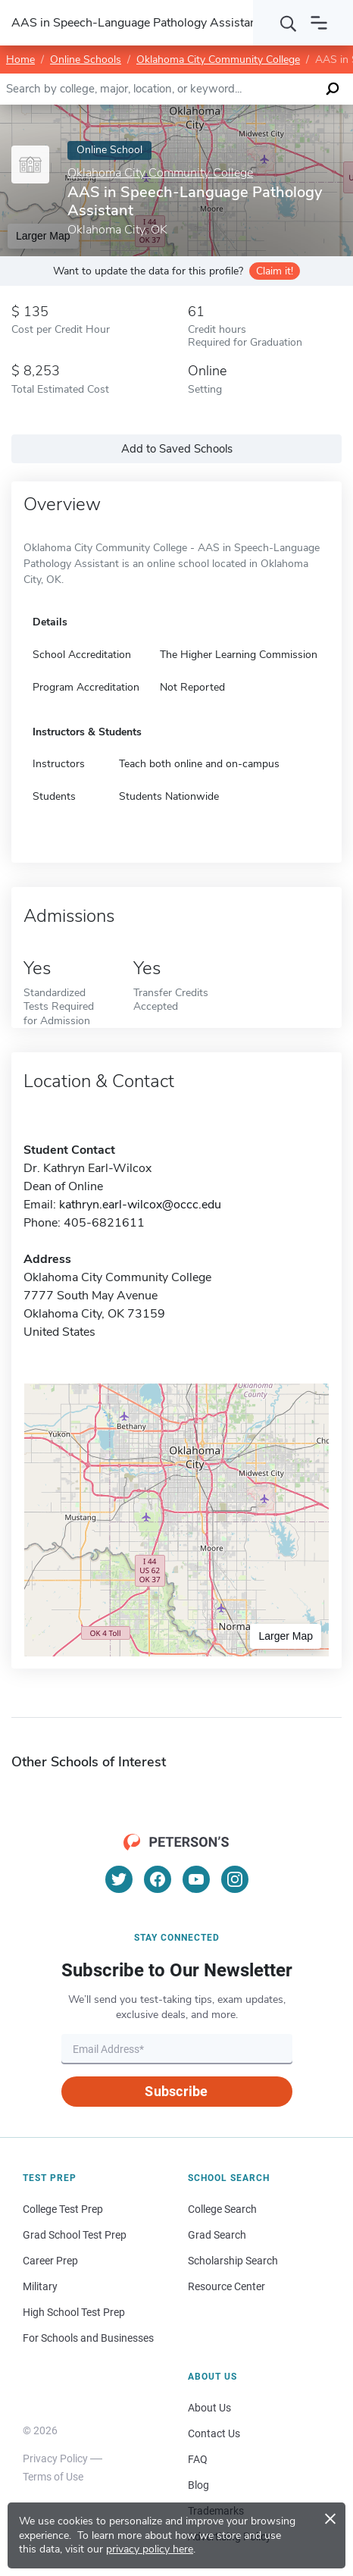  I want to click on Subscribe, so click(176, 2091).